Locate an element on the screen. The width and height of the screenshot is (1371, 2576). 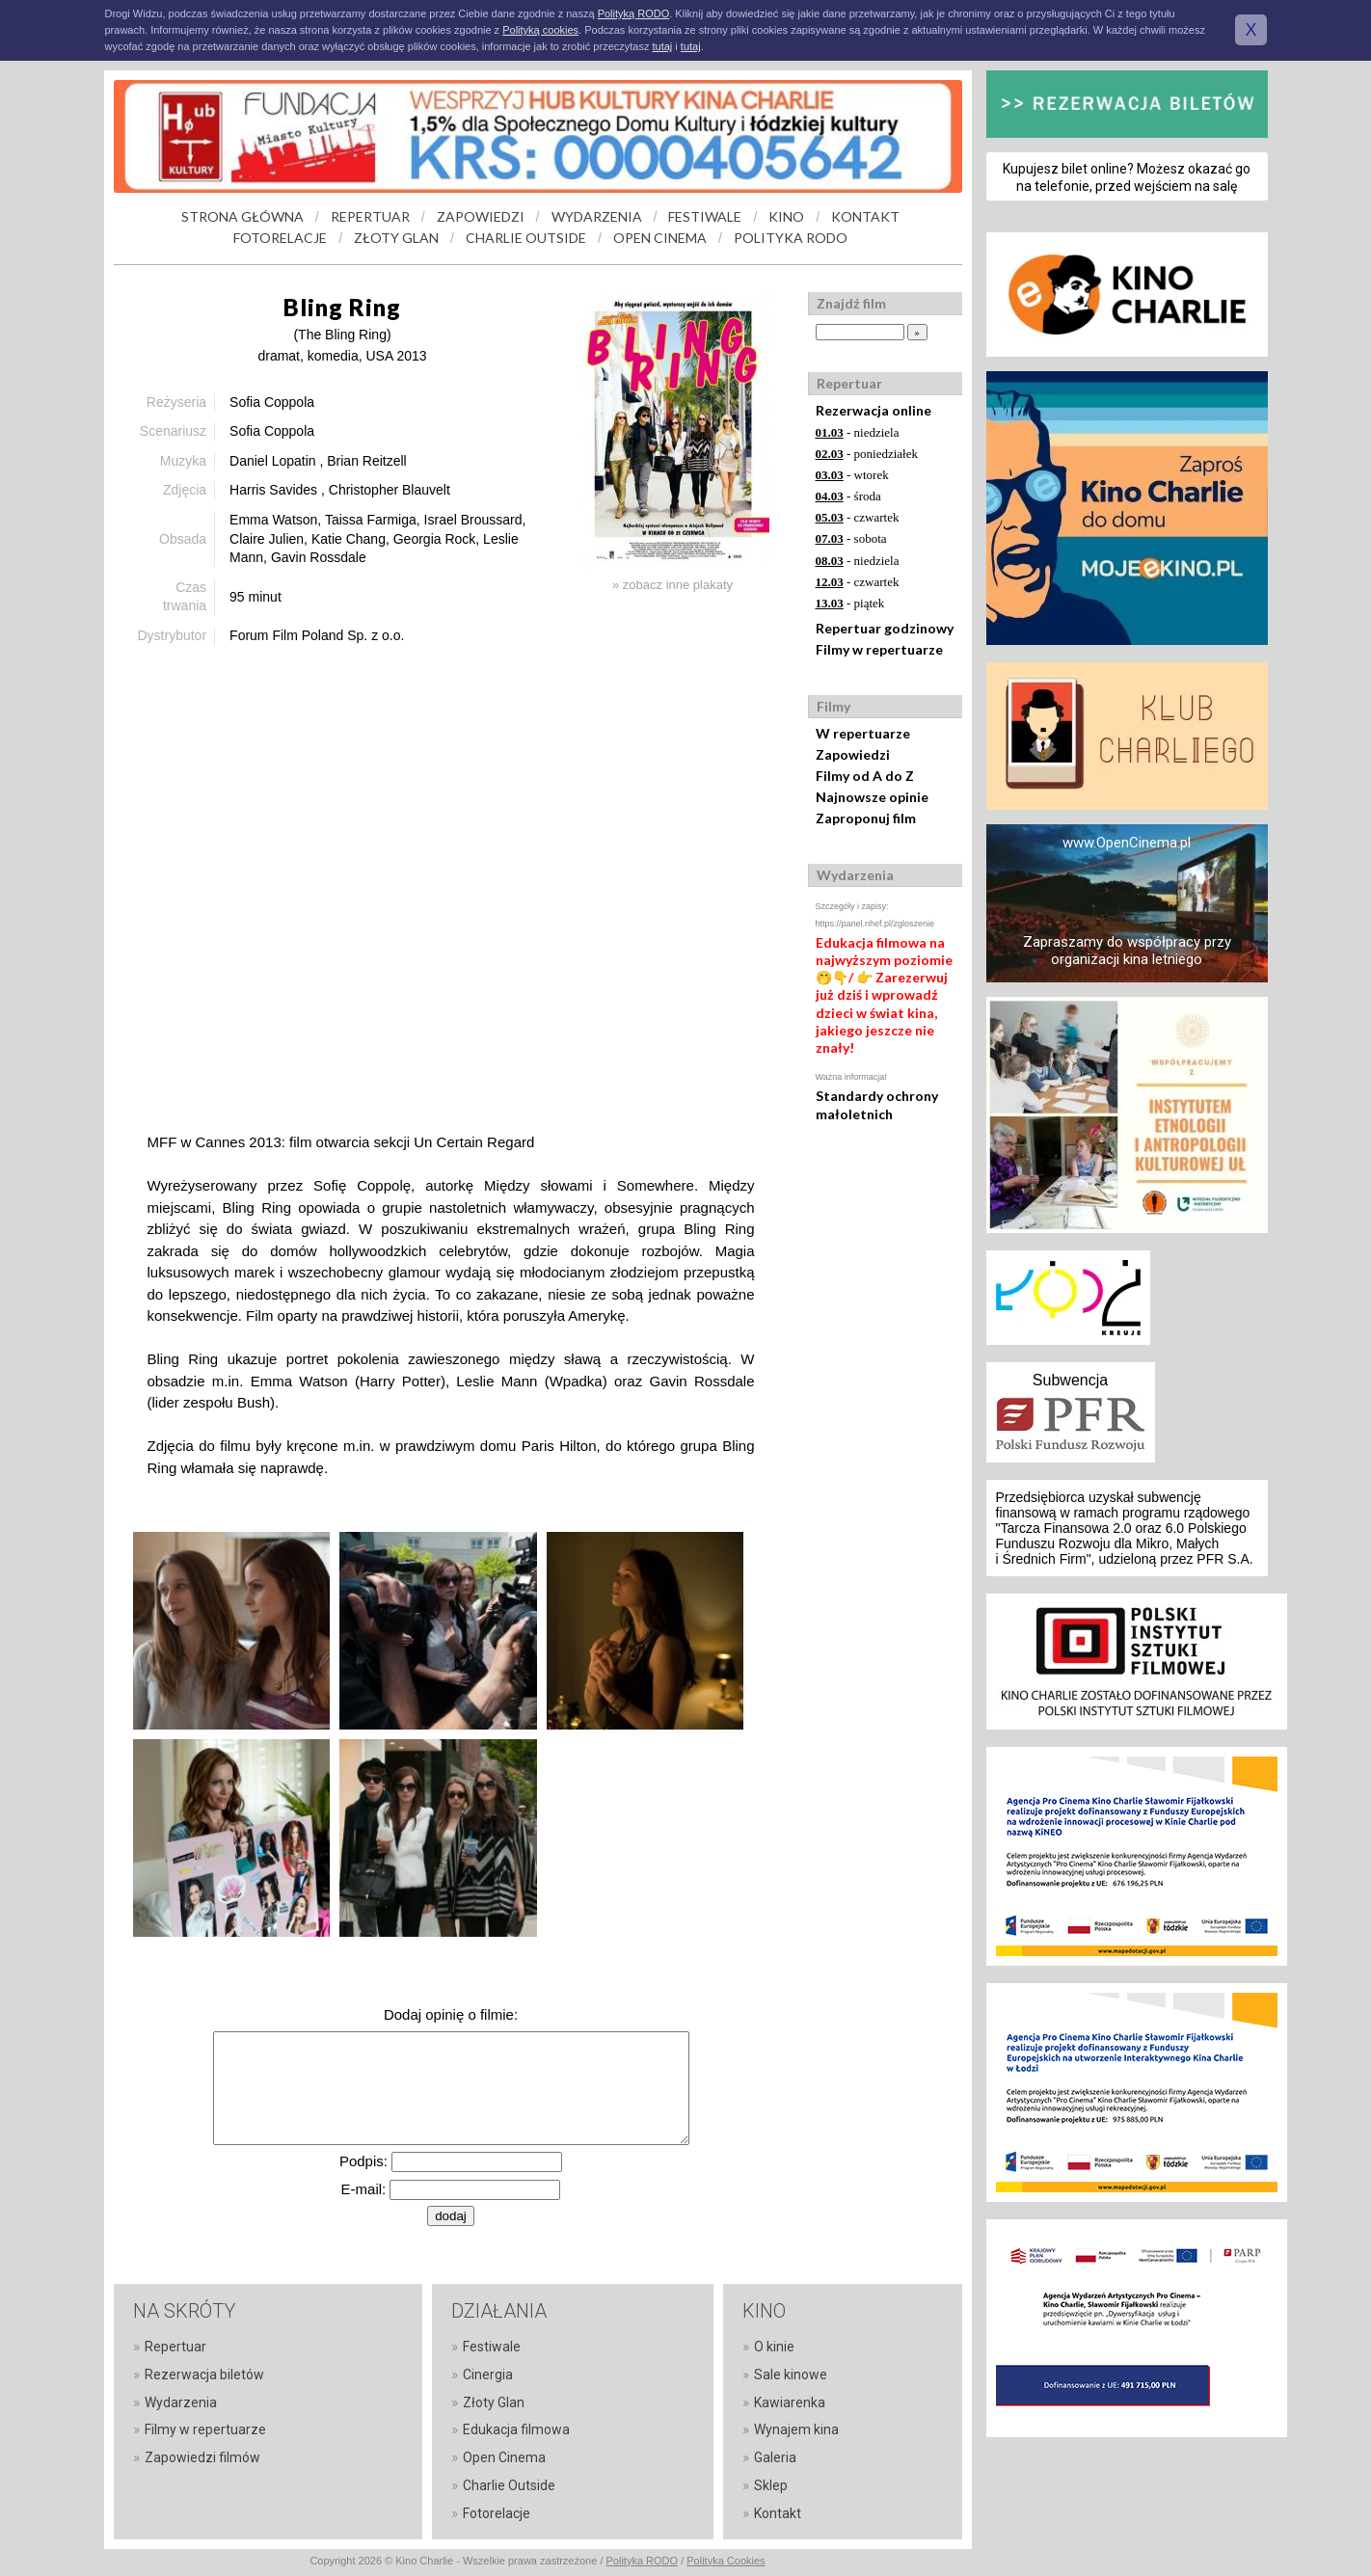
Edukacja filmowa is located at coordinates (516, 2429).